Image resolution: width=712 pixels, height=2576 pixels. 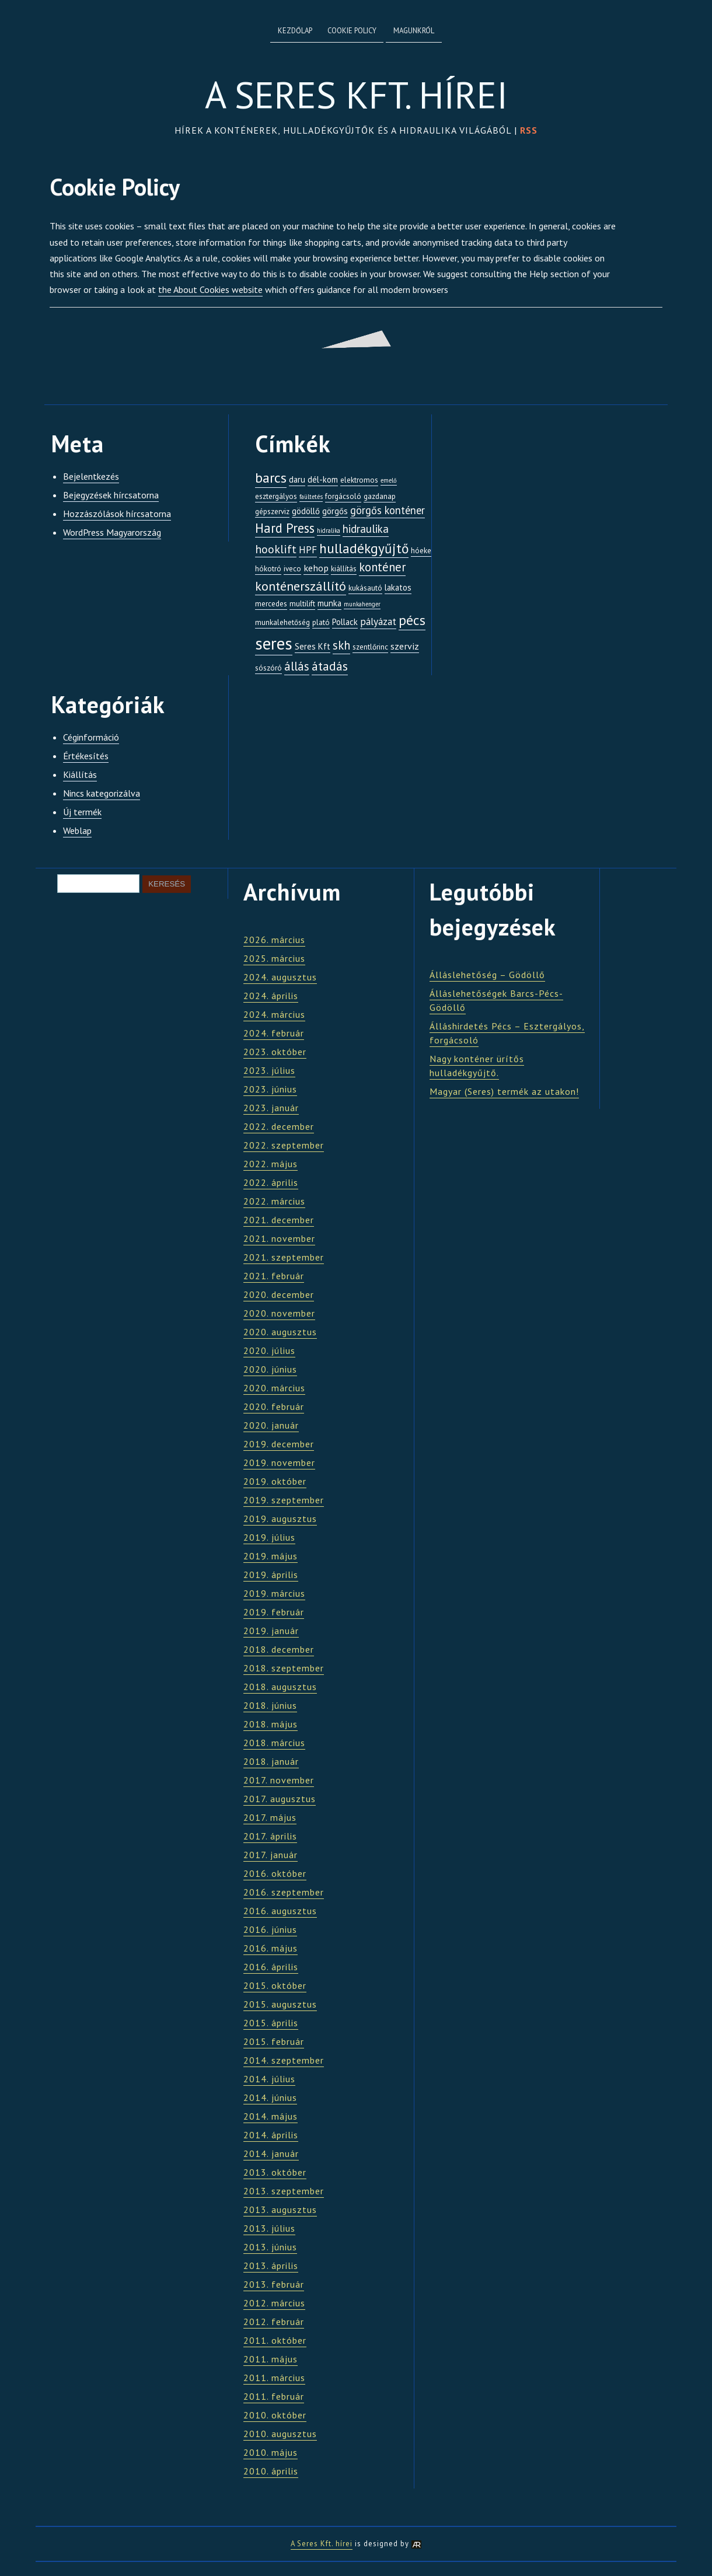 What do you see at coordinates (279, 1462) in the screenshot?
I see `2019. november` at bounding box center [279, 1462].